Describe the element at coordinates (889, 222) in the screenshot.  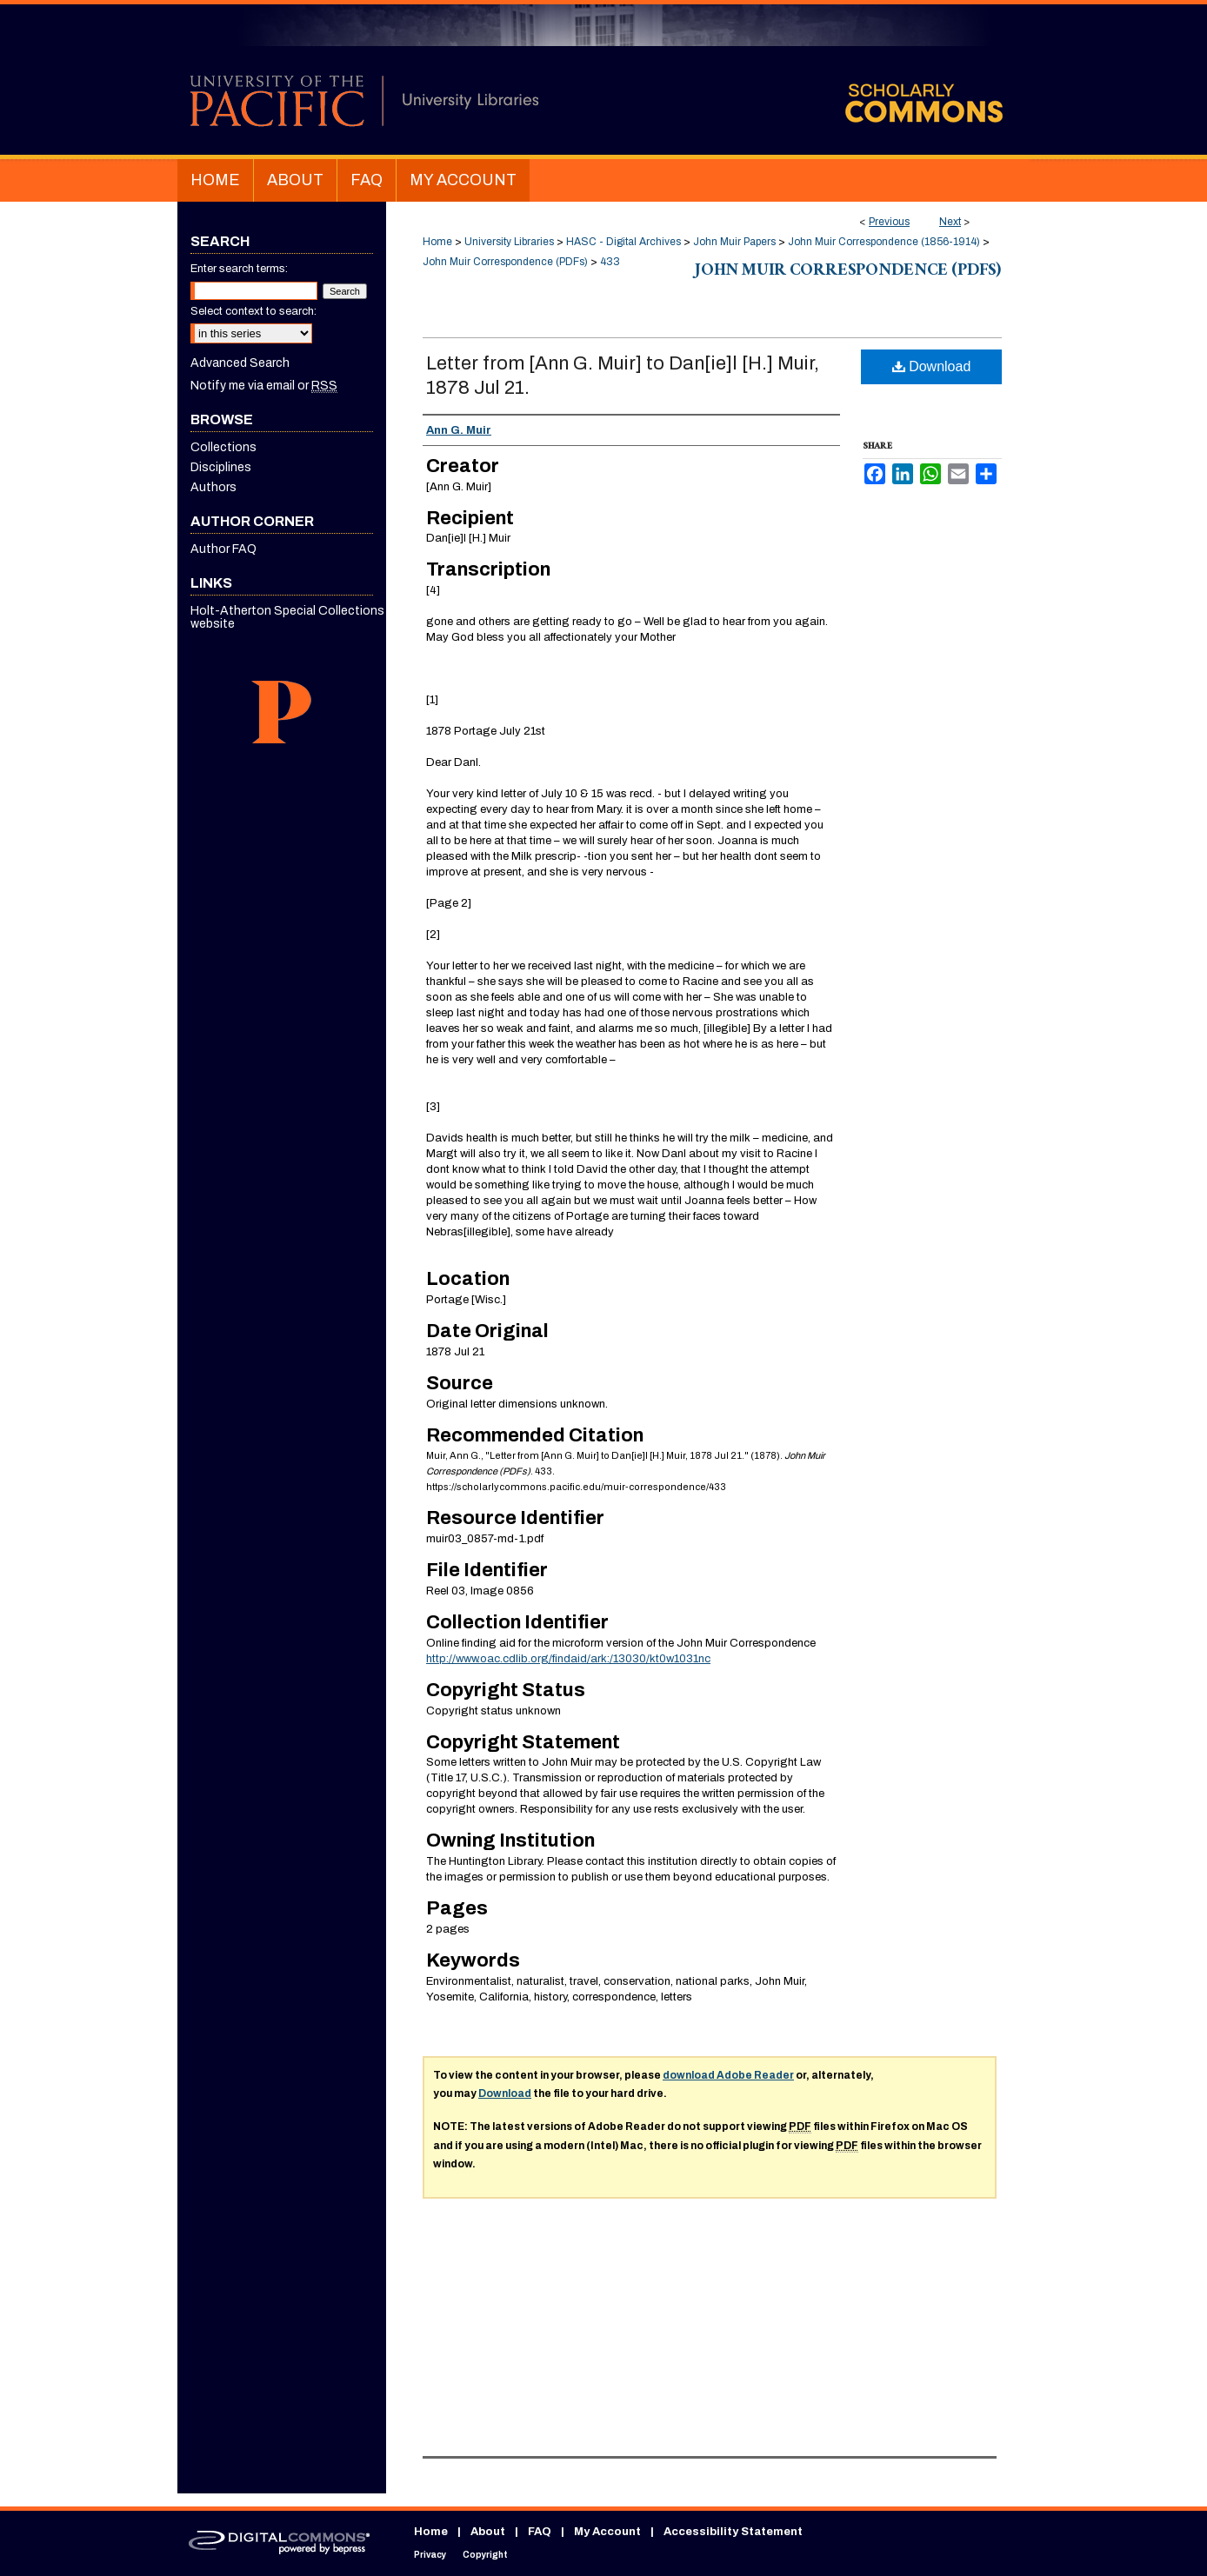
I see `Previous` at that location.